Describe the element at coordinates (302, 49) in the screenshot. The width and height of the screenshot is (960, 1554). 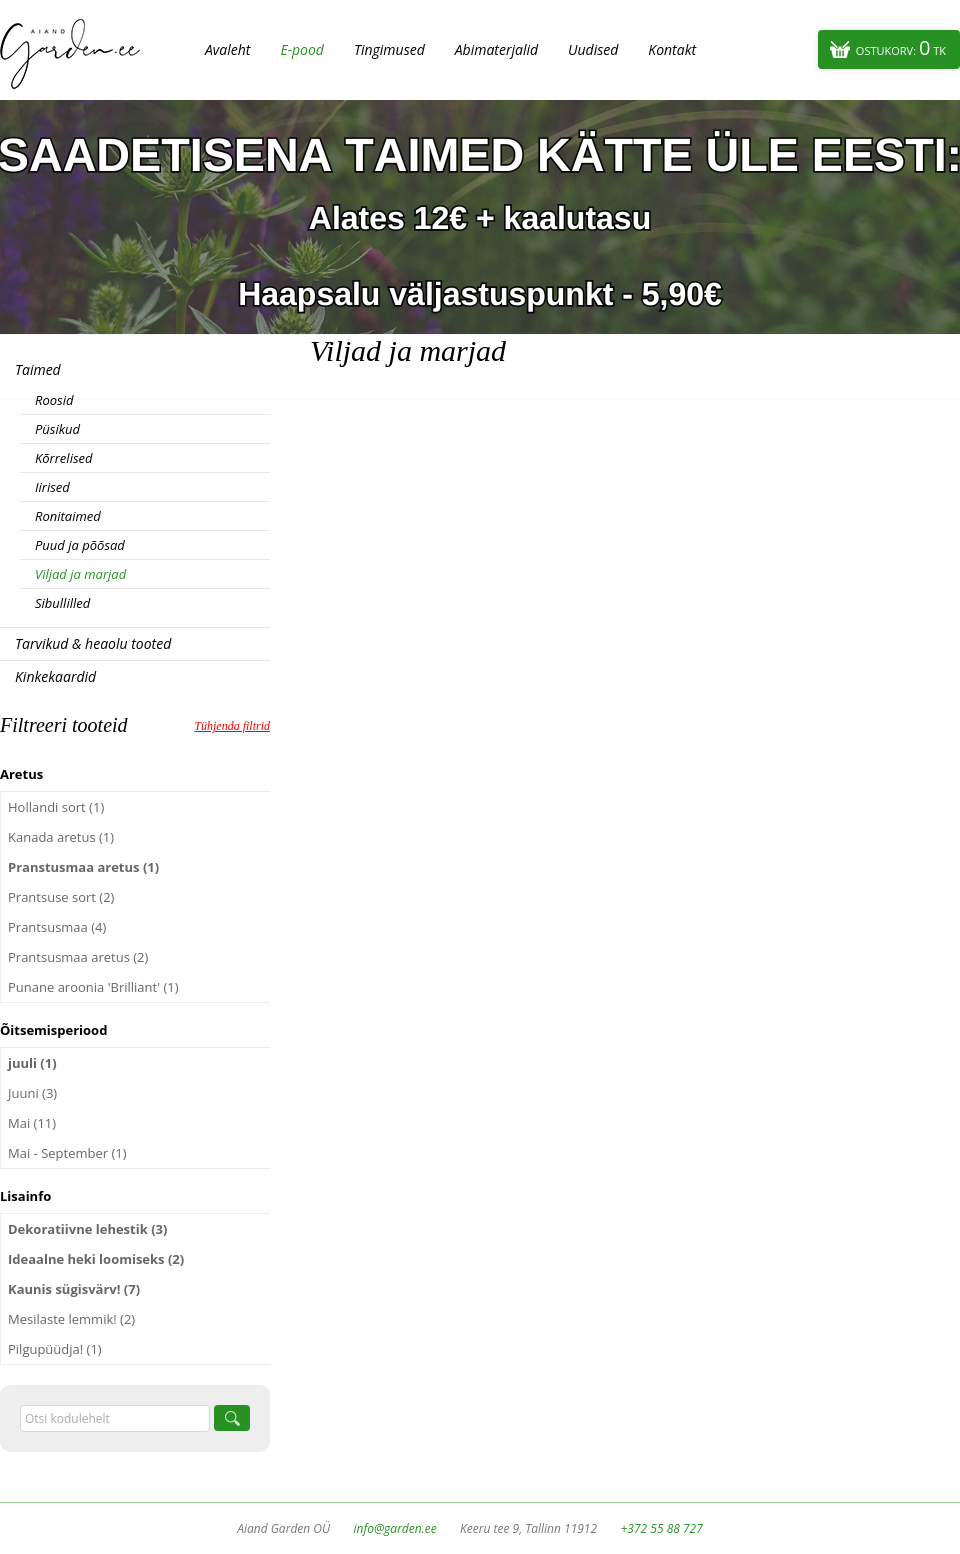
I see `E-pood` at that location.